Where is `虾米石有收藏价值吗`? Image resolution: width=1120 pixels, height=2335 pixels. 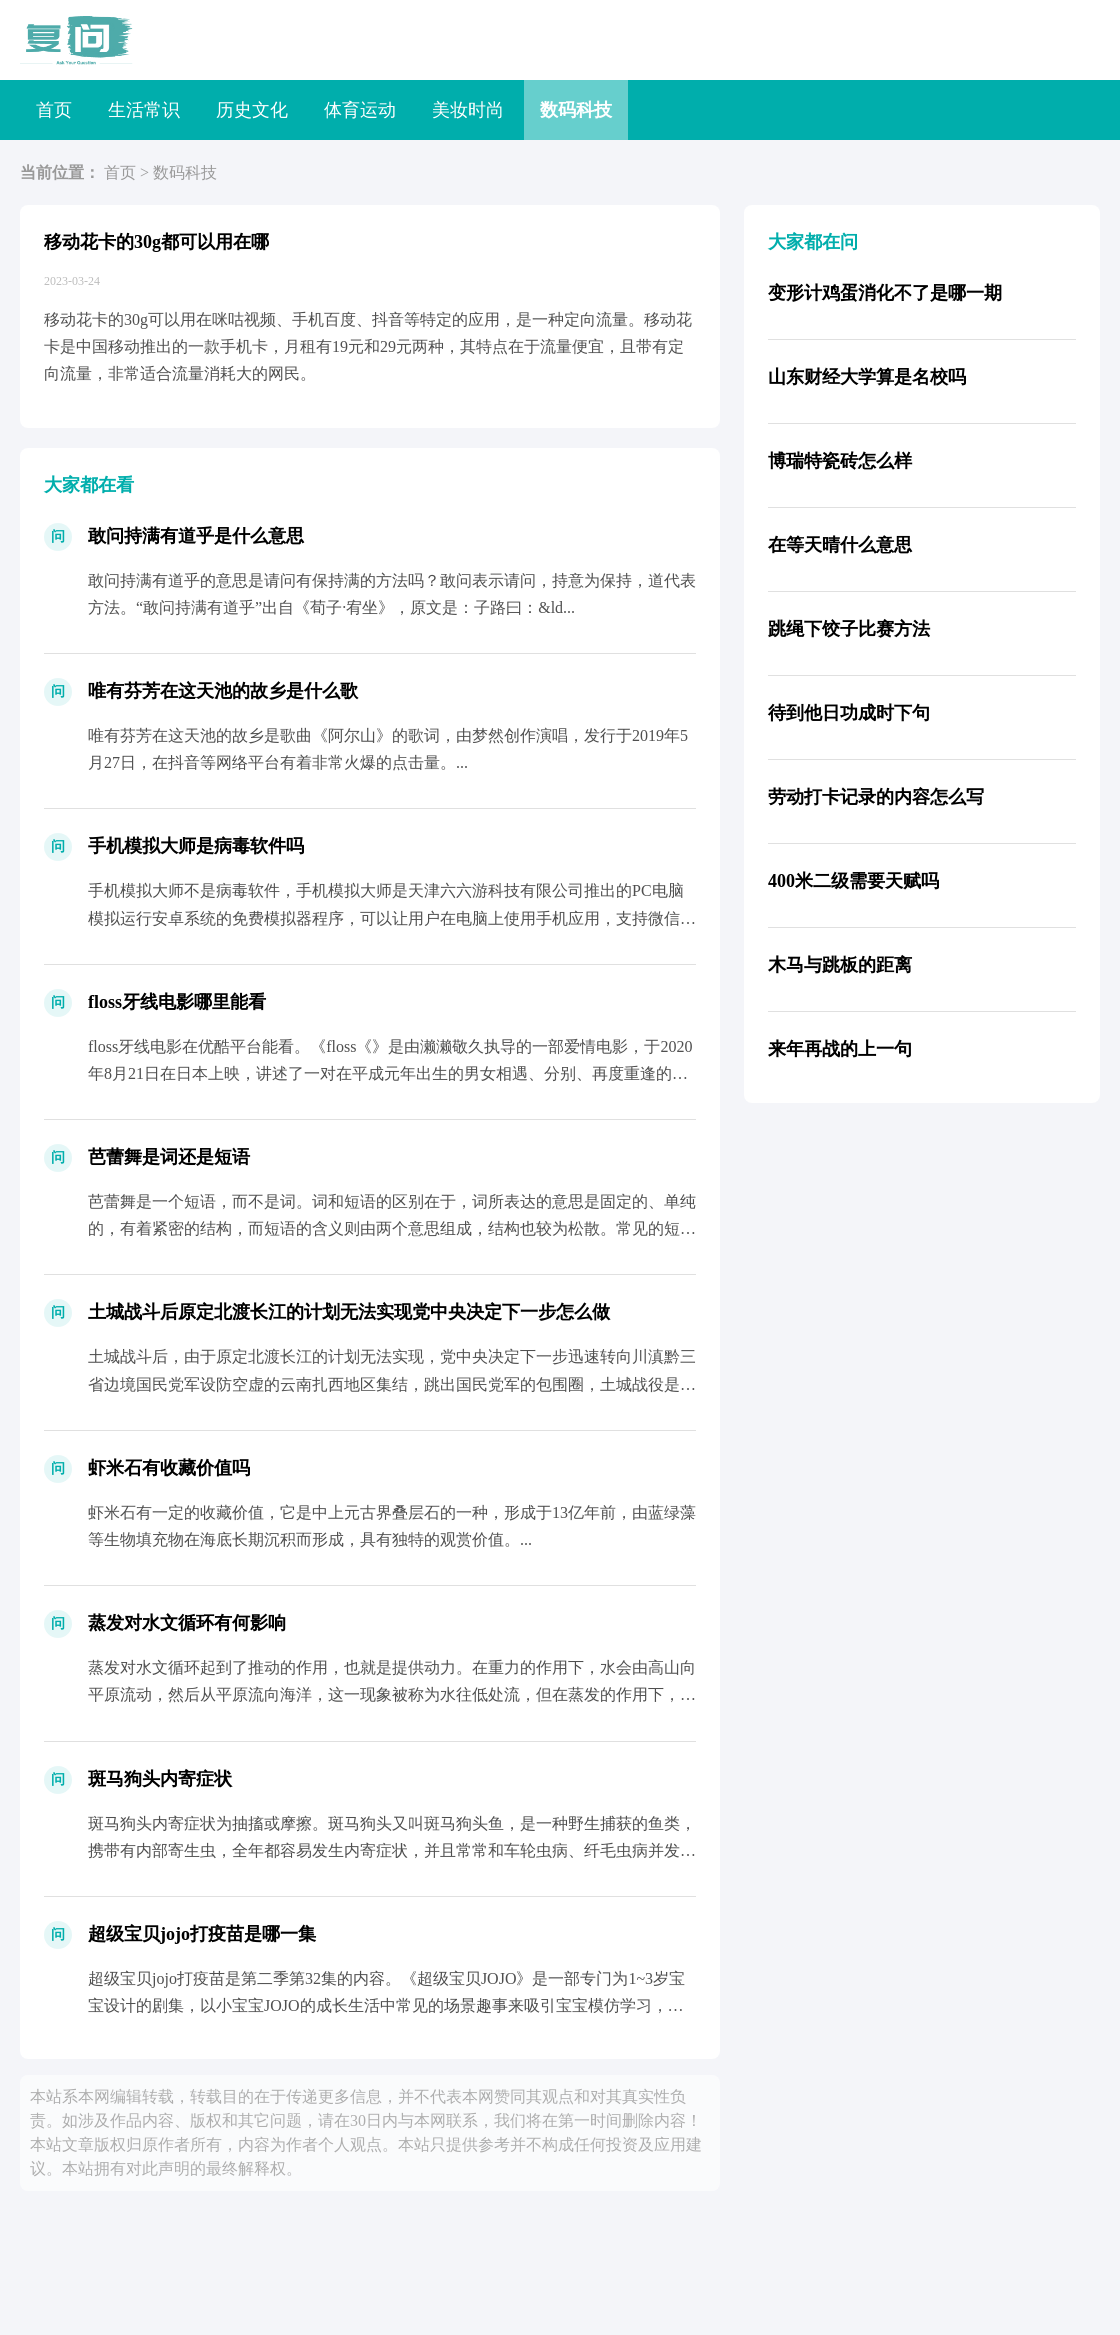
虾米石有收藏价值吗 is located at coordinates (169, 1468).